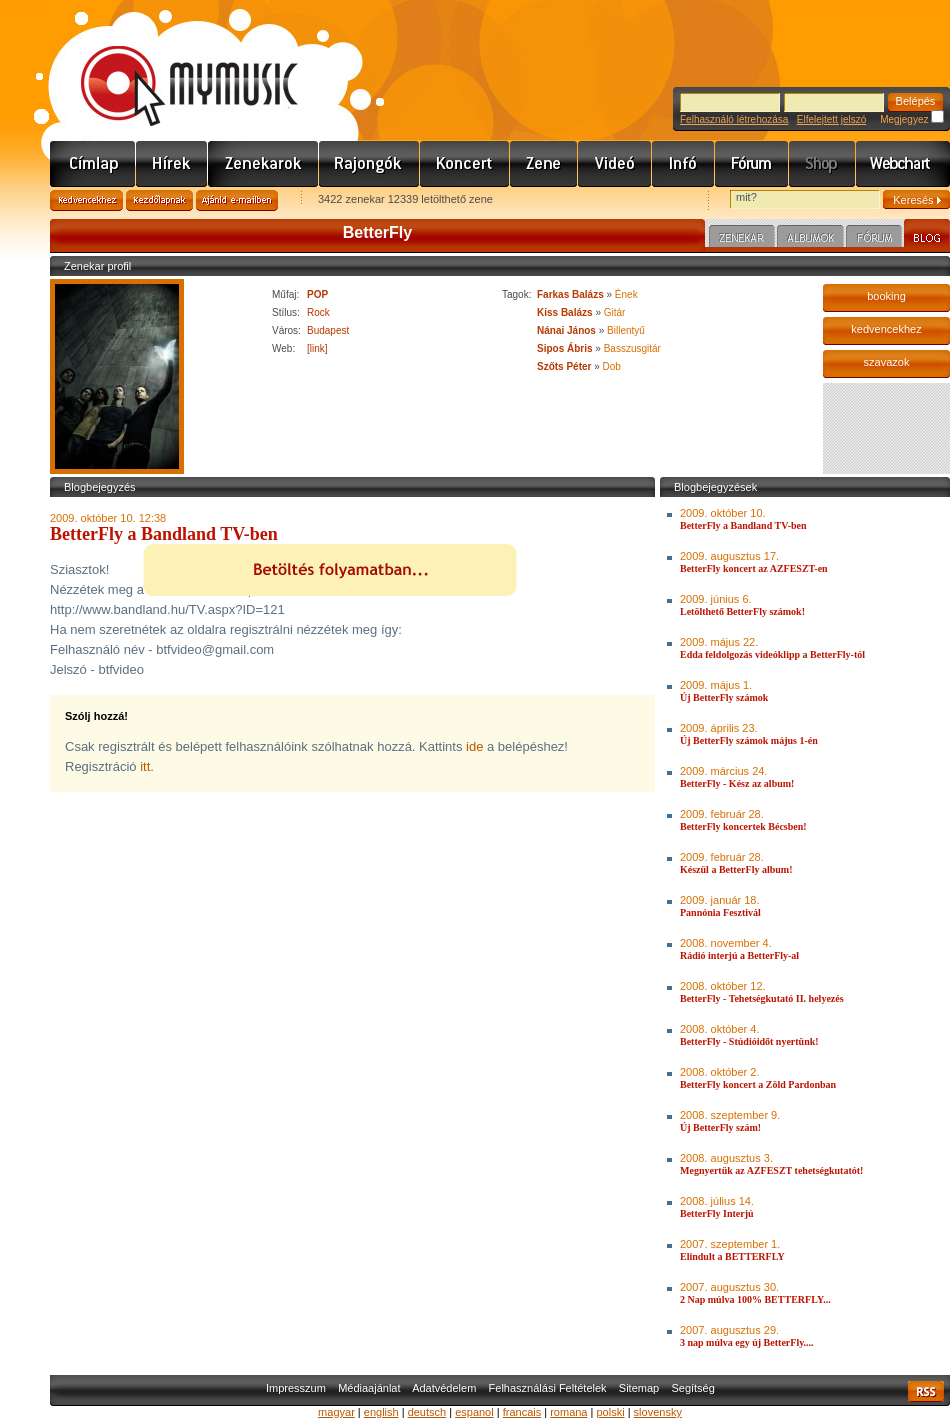 The height and width of the screenshot is (1418, 950). I want to click on Segítség, so click(692, 1388).